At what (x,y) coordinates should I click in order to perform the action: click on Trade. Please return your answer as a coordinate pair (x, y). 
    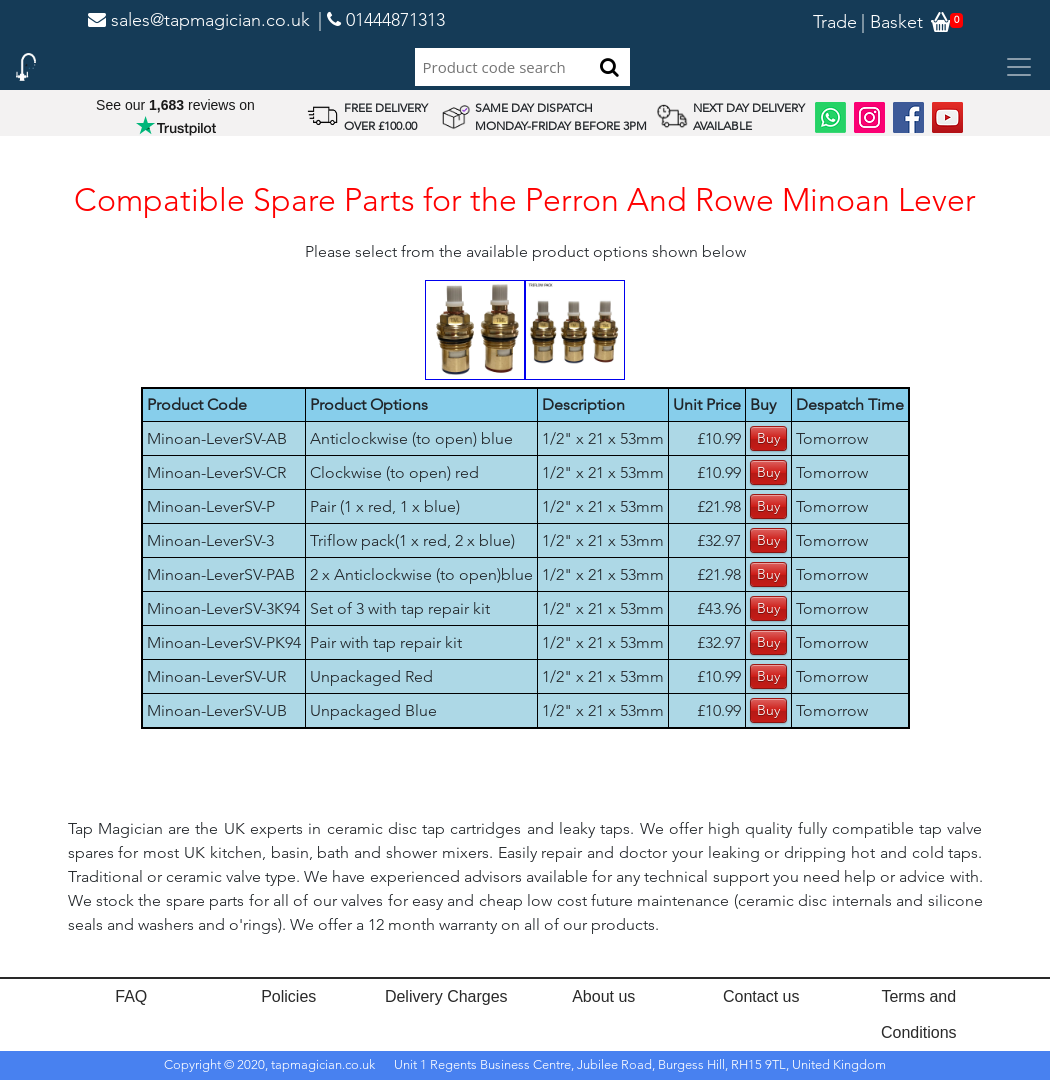
    Looking at the image, I should click on (835, 22).